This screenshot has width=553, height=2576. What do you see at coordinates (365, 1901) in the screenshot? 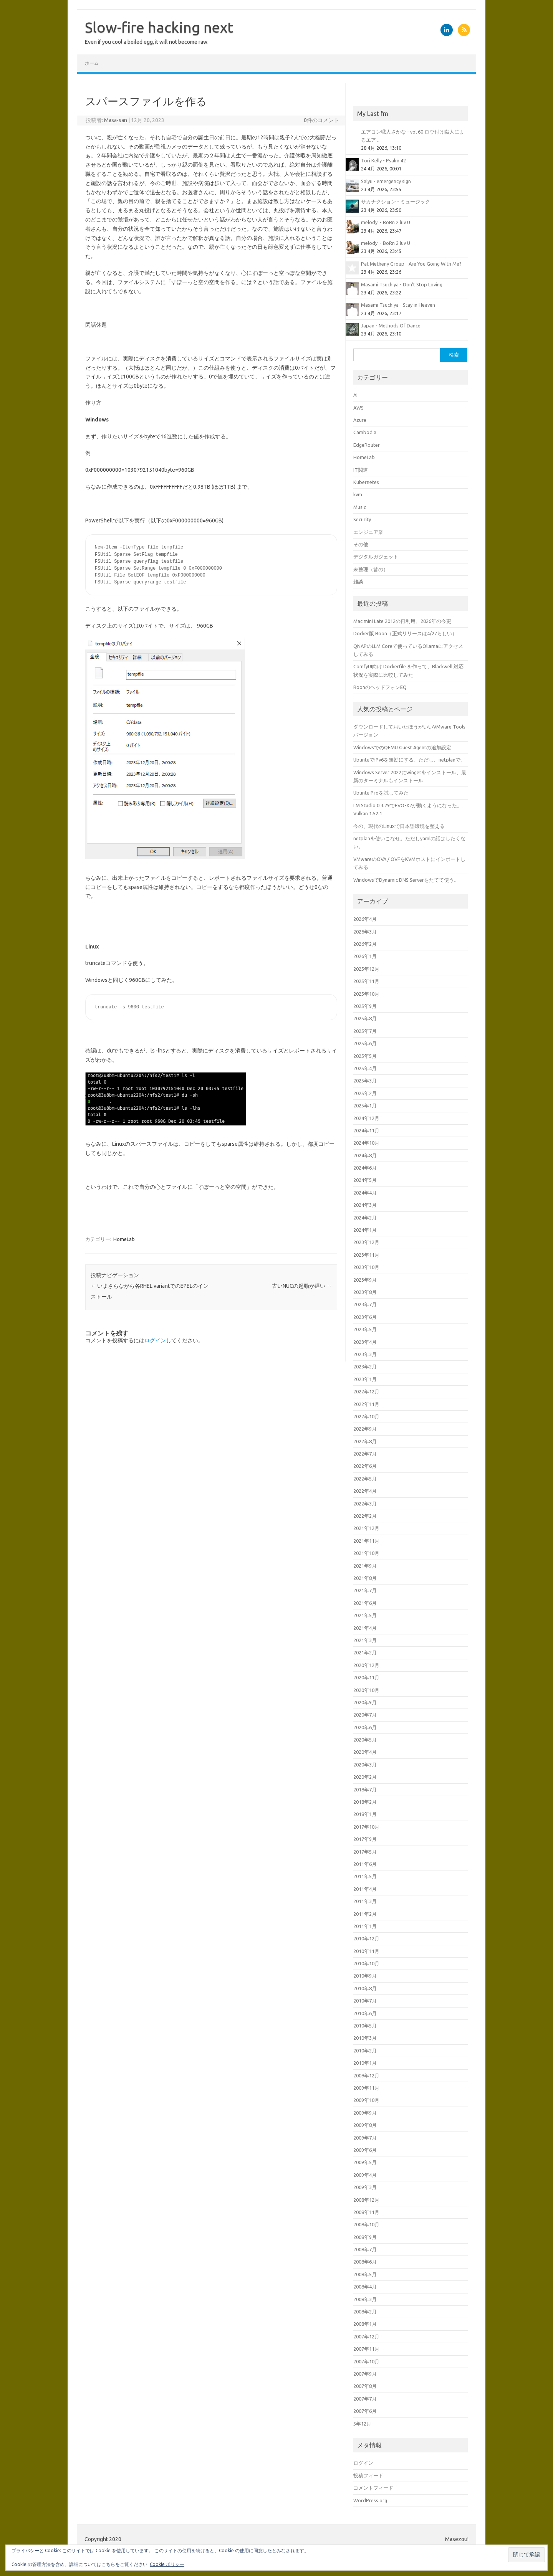
I see `2011年3月` at bounding box center [365, 1901].